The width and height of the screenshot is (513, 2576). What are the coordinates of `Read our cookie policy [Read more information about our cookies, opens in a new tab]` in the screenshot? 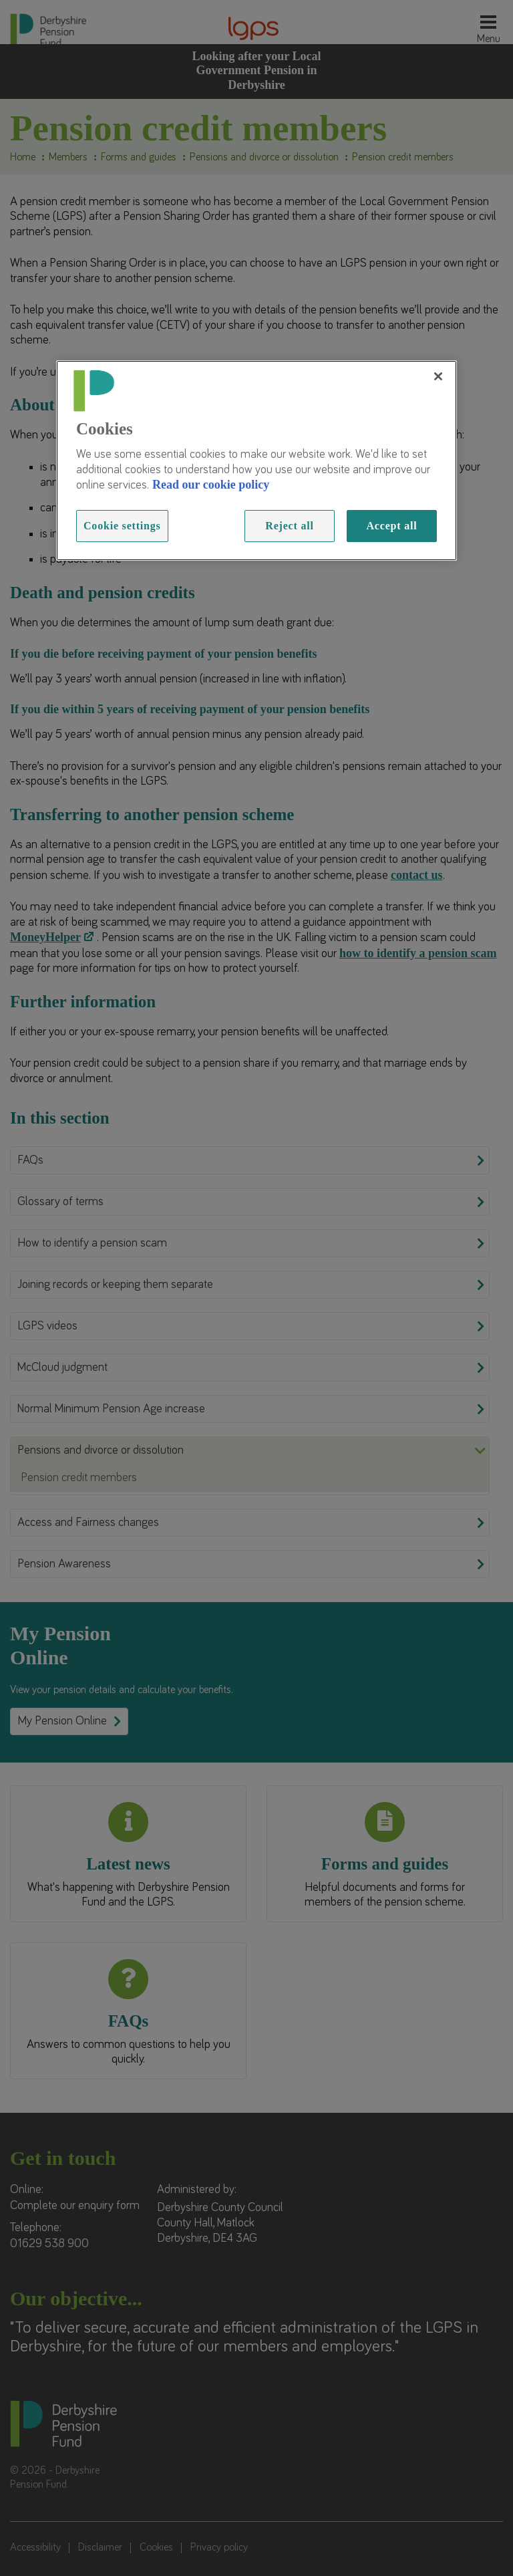 It's located at (210, 484).